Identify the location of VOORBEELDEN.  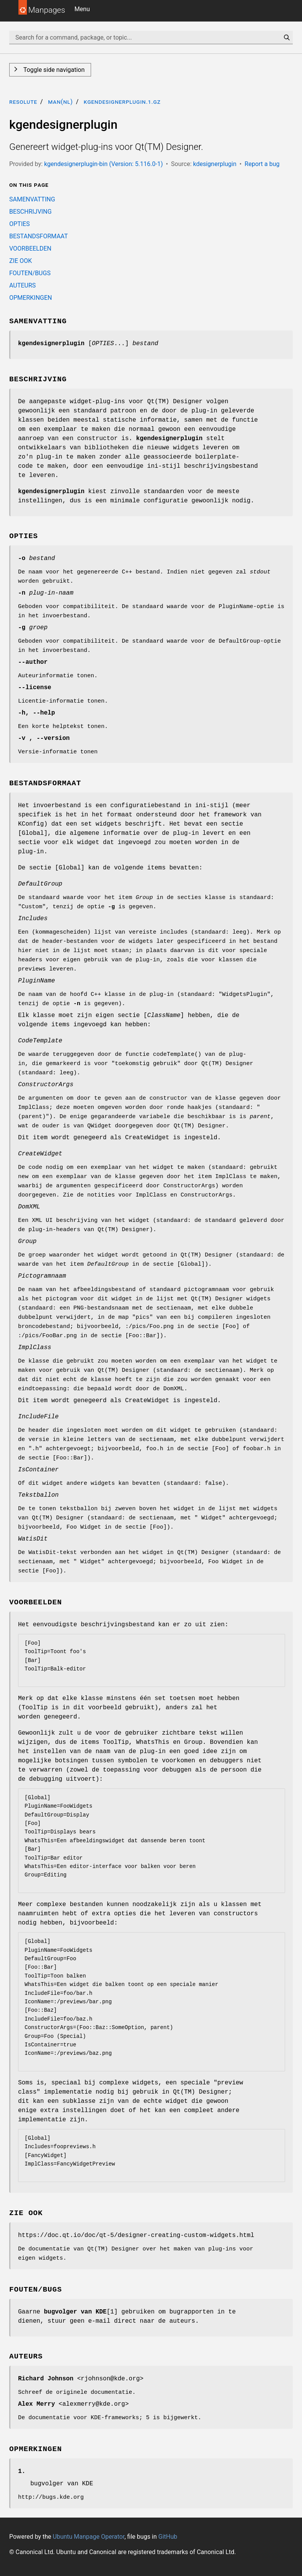
(30, 248).